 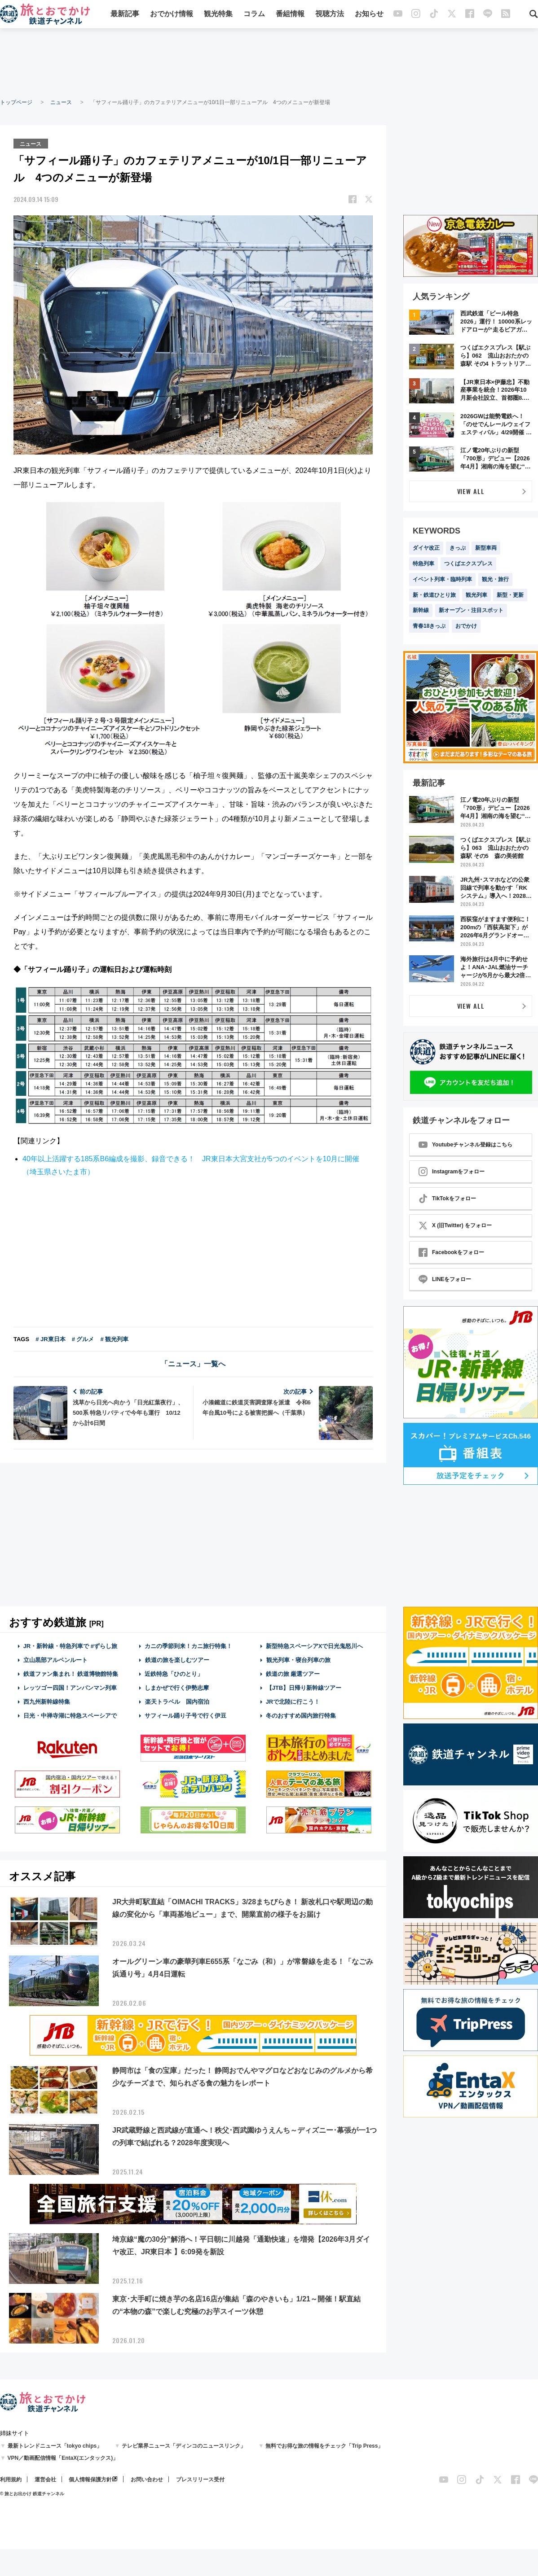 What do you see at coordinates (177, 1659) in the screenshot?
I see `鉄道の旅を楽しむツアー` at bounding box center [177, 1659].